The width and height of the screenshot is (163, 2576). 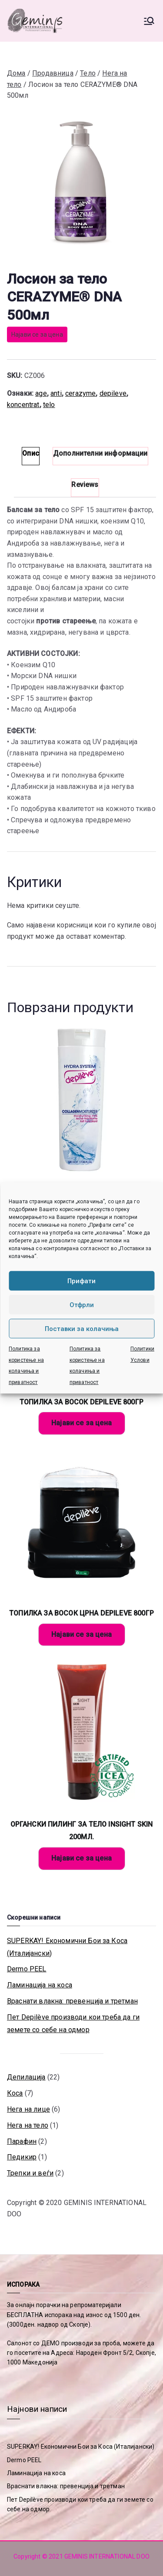 What do you see at coordinates (113, 393) in the screenshot?
I see `depileve` at bounding box center [113, 393].